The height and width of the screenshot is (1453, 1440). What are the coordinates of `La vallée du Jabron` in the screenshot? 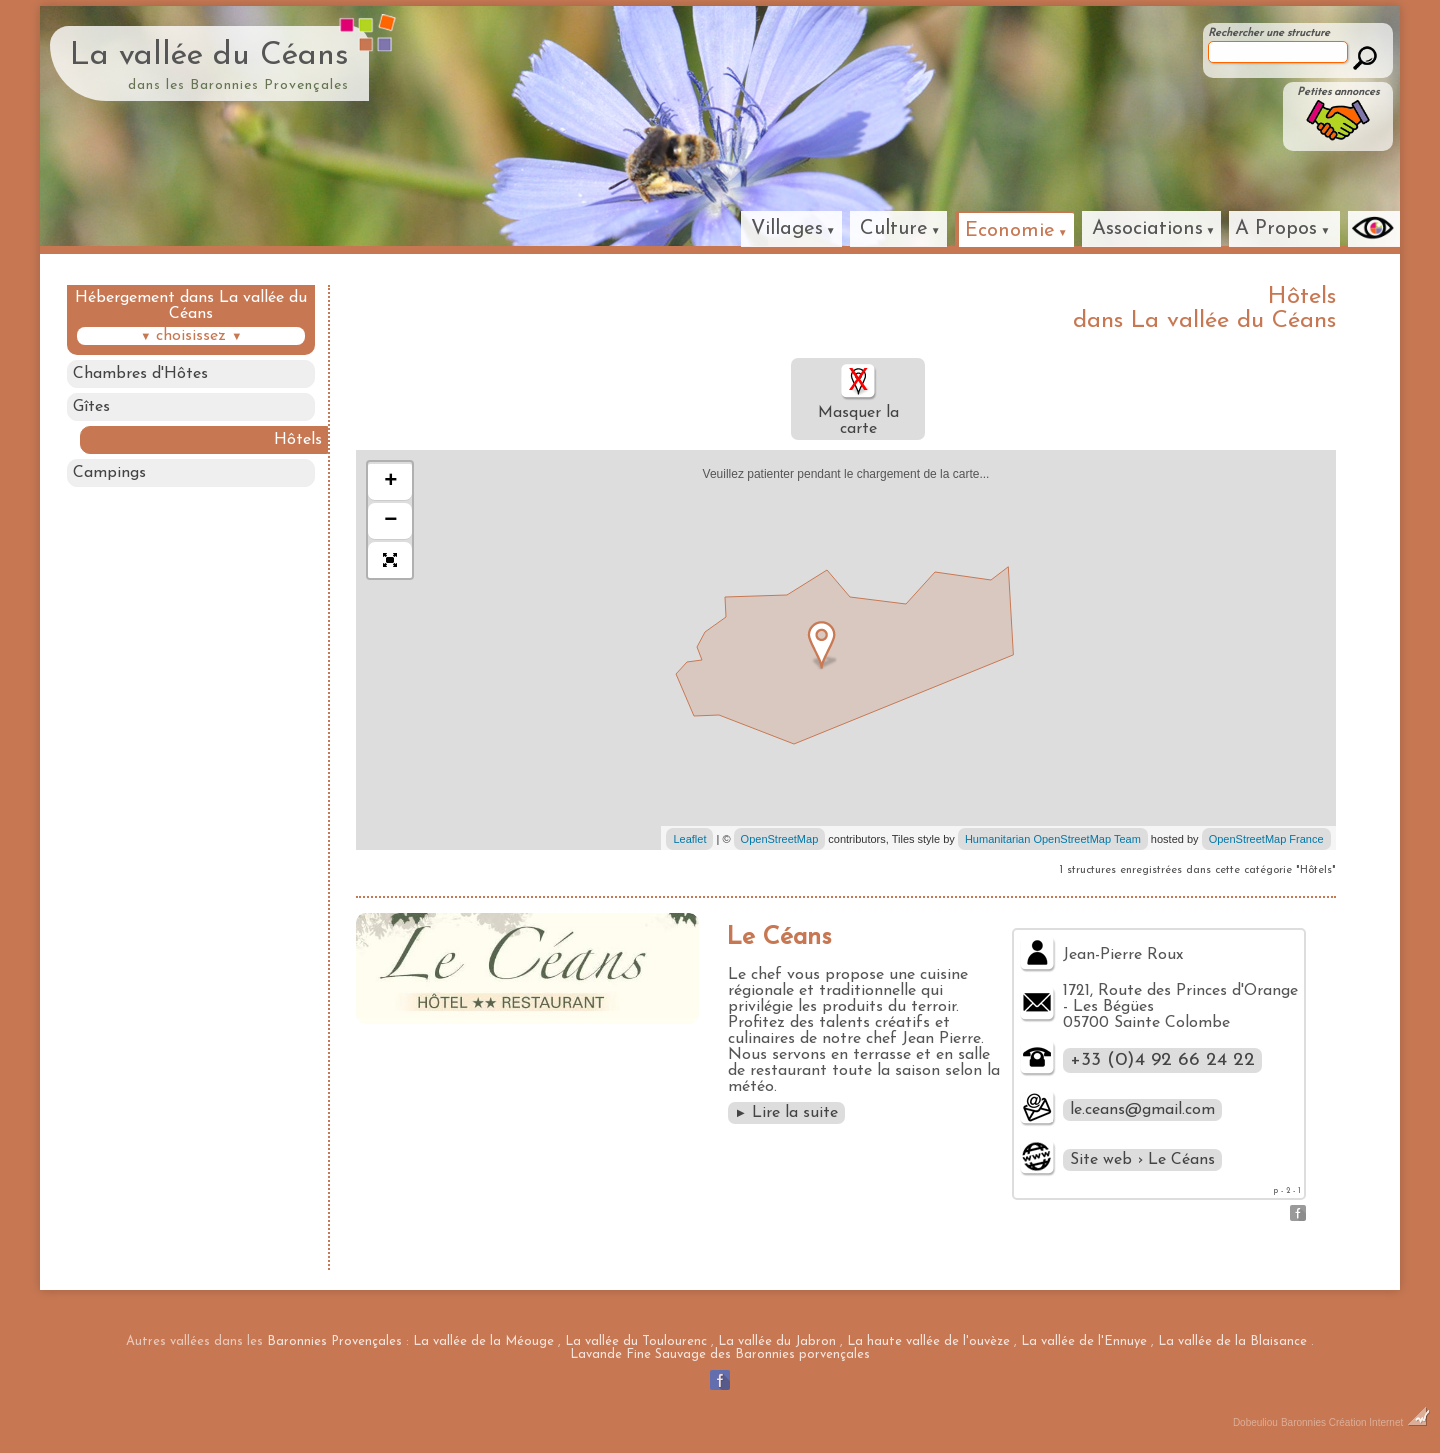 It's located at (777, 1341).